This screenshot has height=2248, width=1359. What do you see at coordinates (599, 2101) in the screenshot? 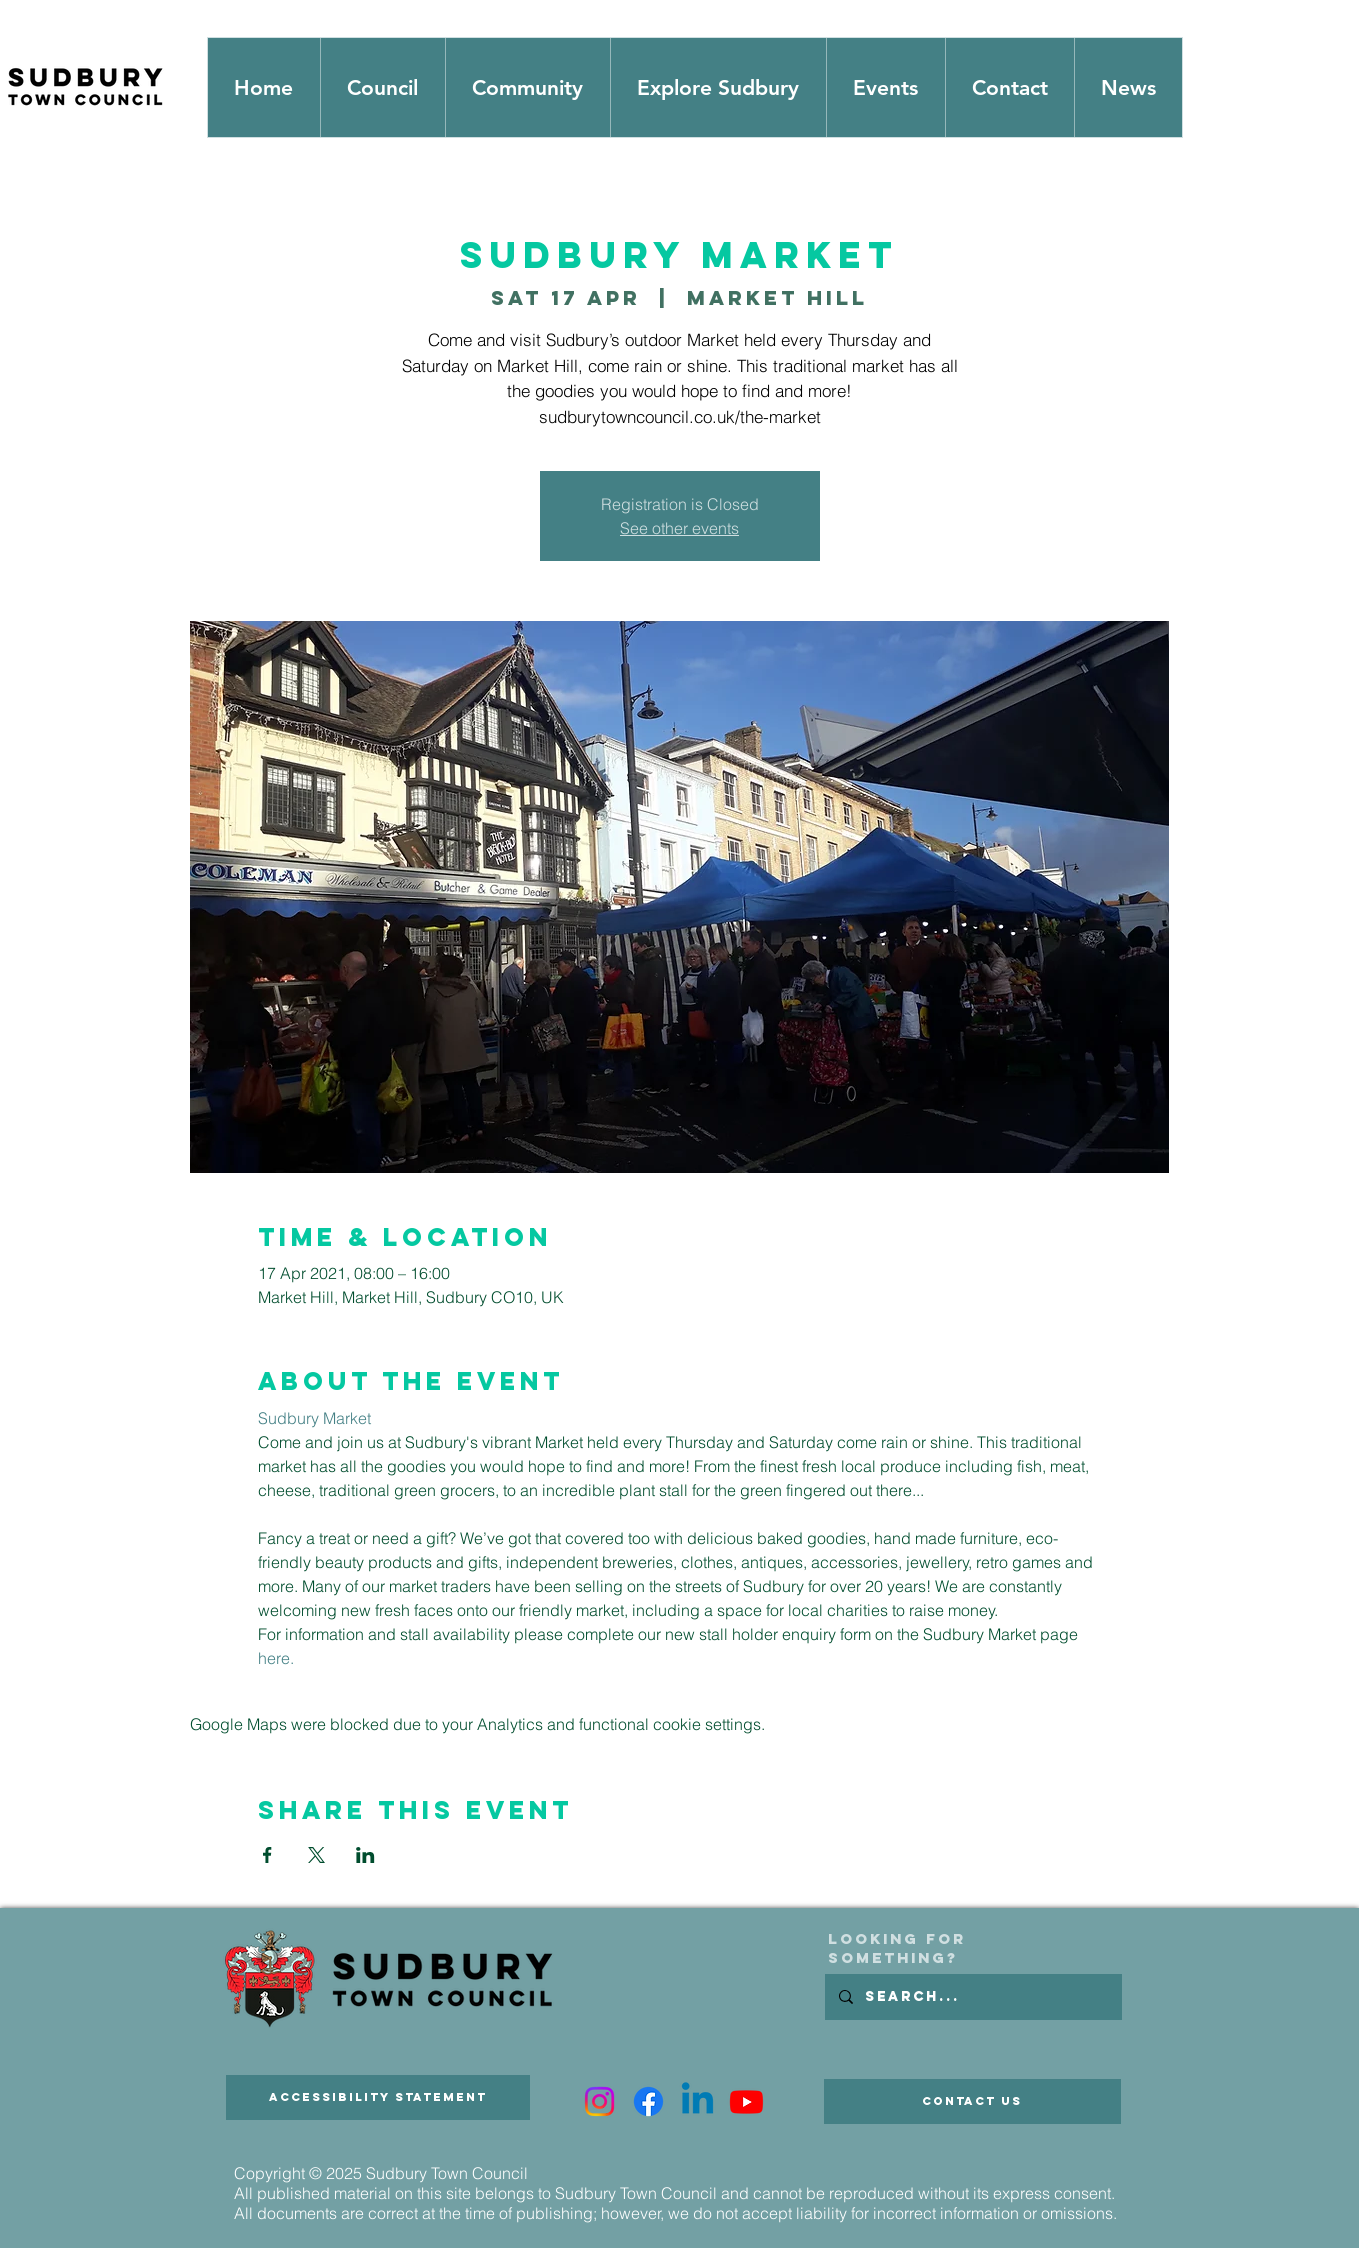
I see `[Instagram]` at bounding box center [599, 2101].